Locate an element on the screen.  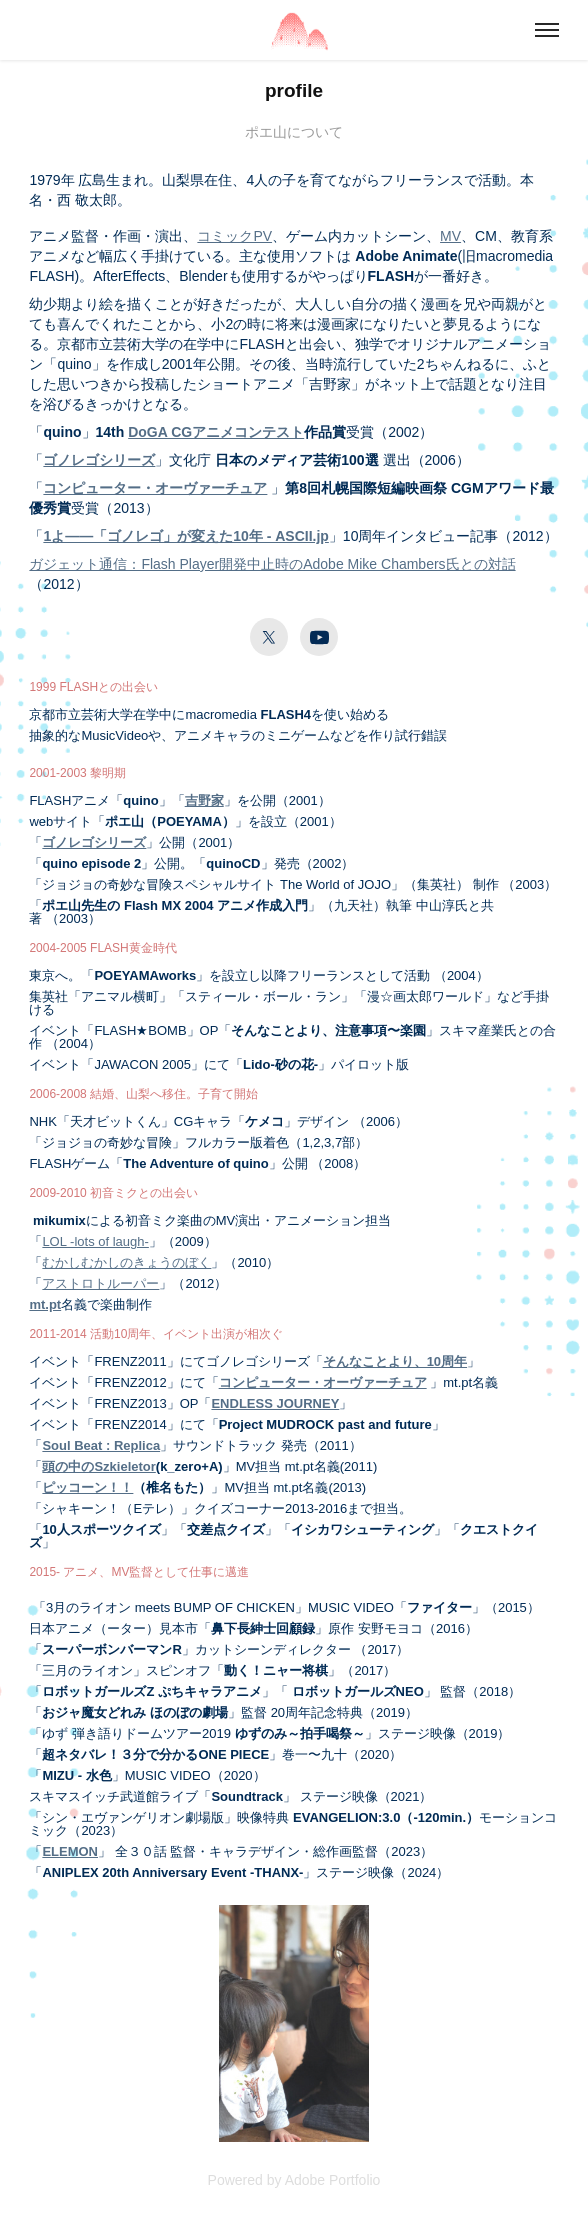
アストロトルーパー is located at coordinates (100, 1283).